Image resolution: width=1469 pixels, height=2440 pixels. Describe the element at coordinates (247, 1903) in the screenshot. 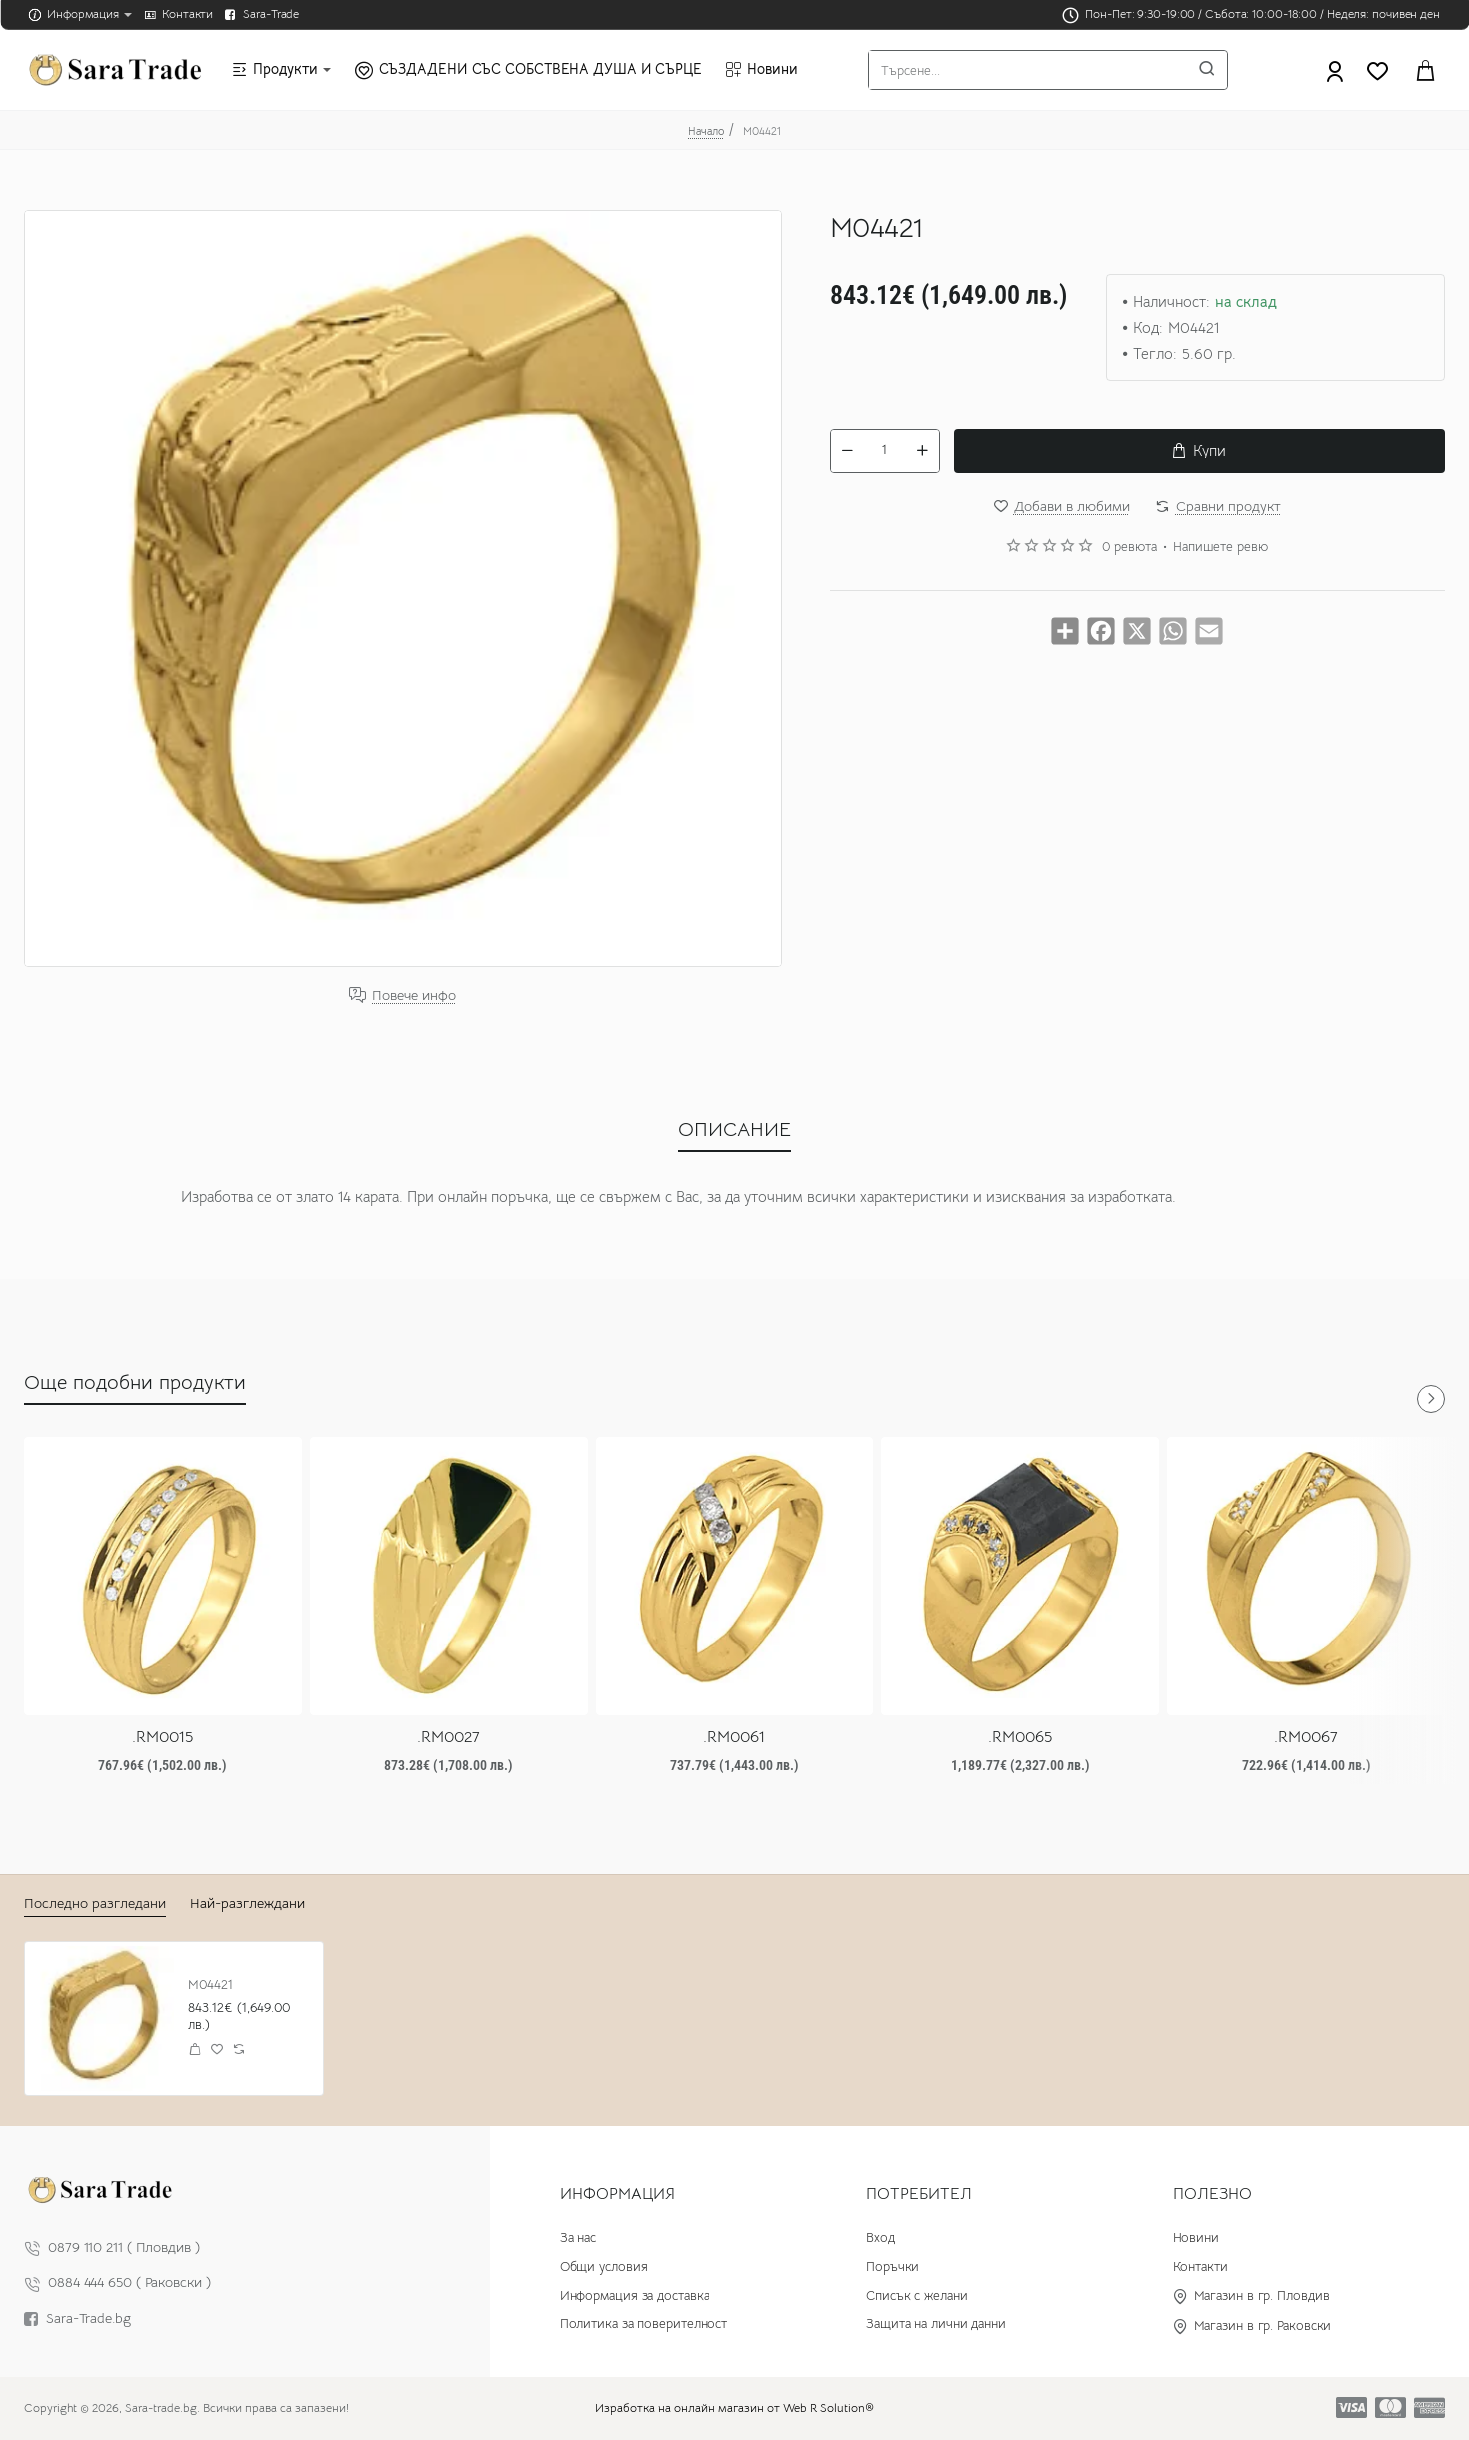

I see `Най-разглеждани` at that location.